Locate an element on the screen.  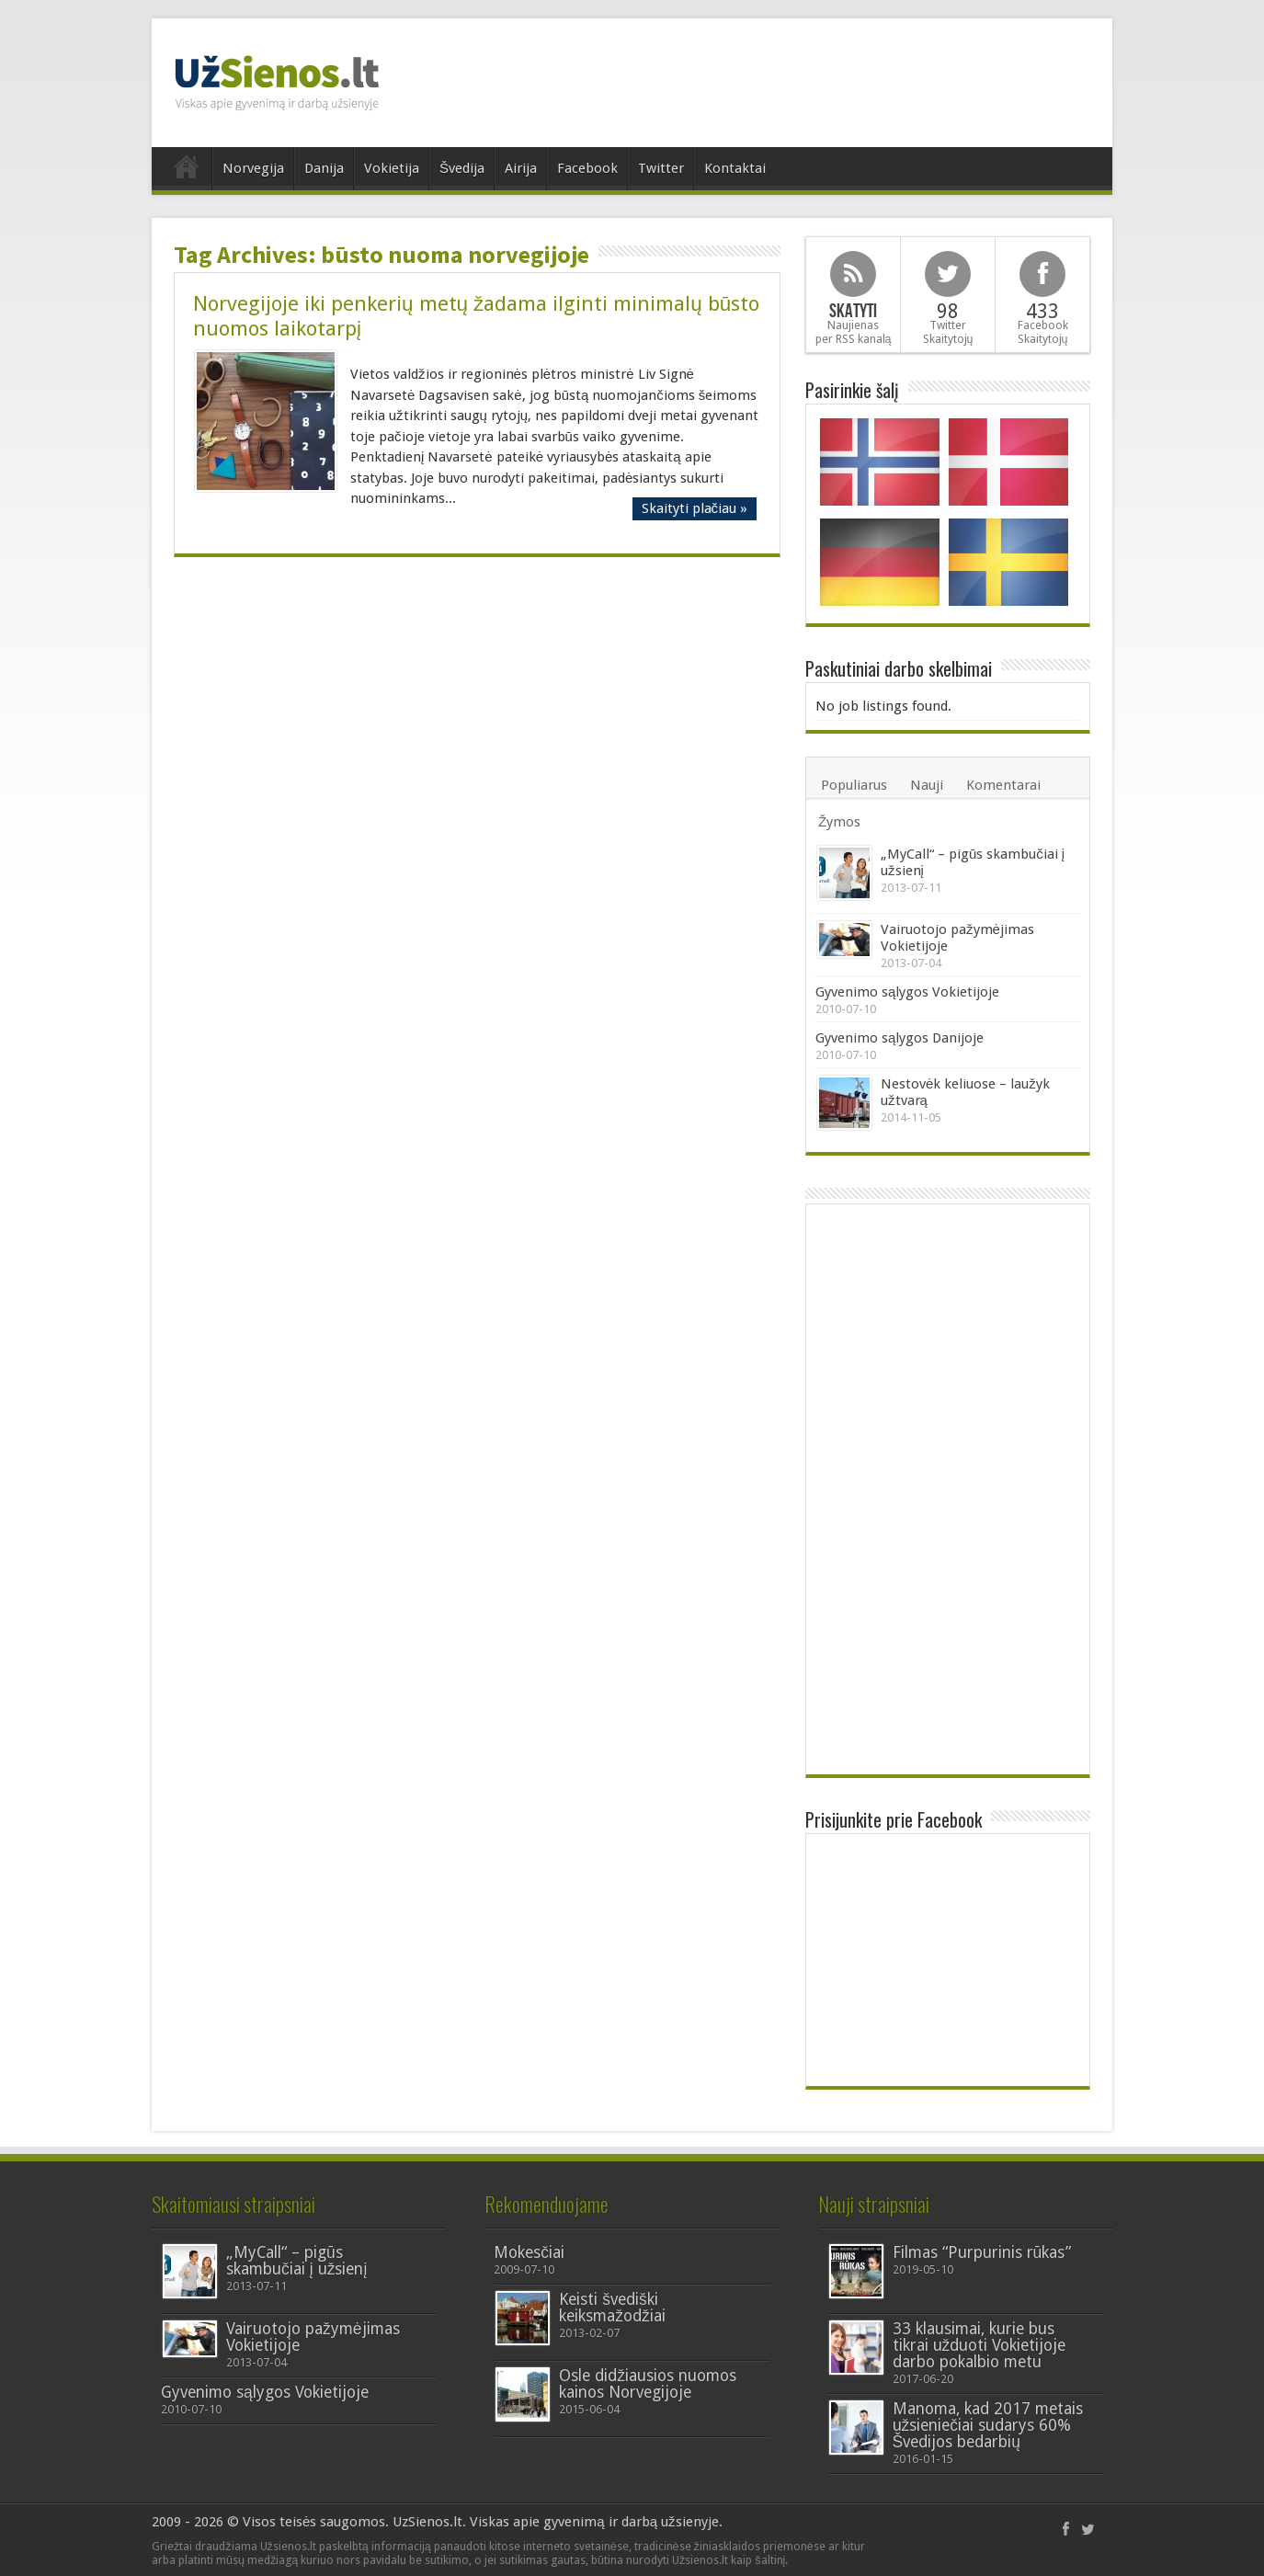
Manoma, kad 2017 metais užsieniečiai sudarys 60% Švedijos bedarbių is located at coordinates (988, 2425).